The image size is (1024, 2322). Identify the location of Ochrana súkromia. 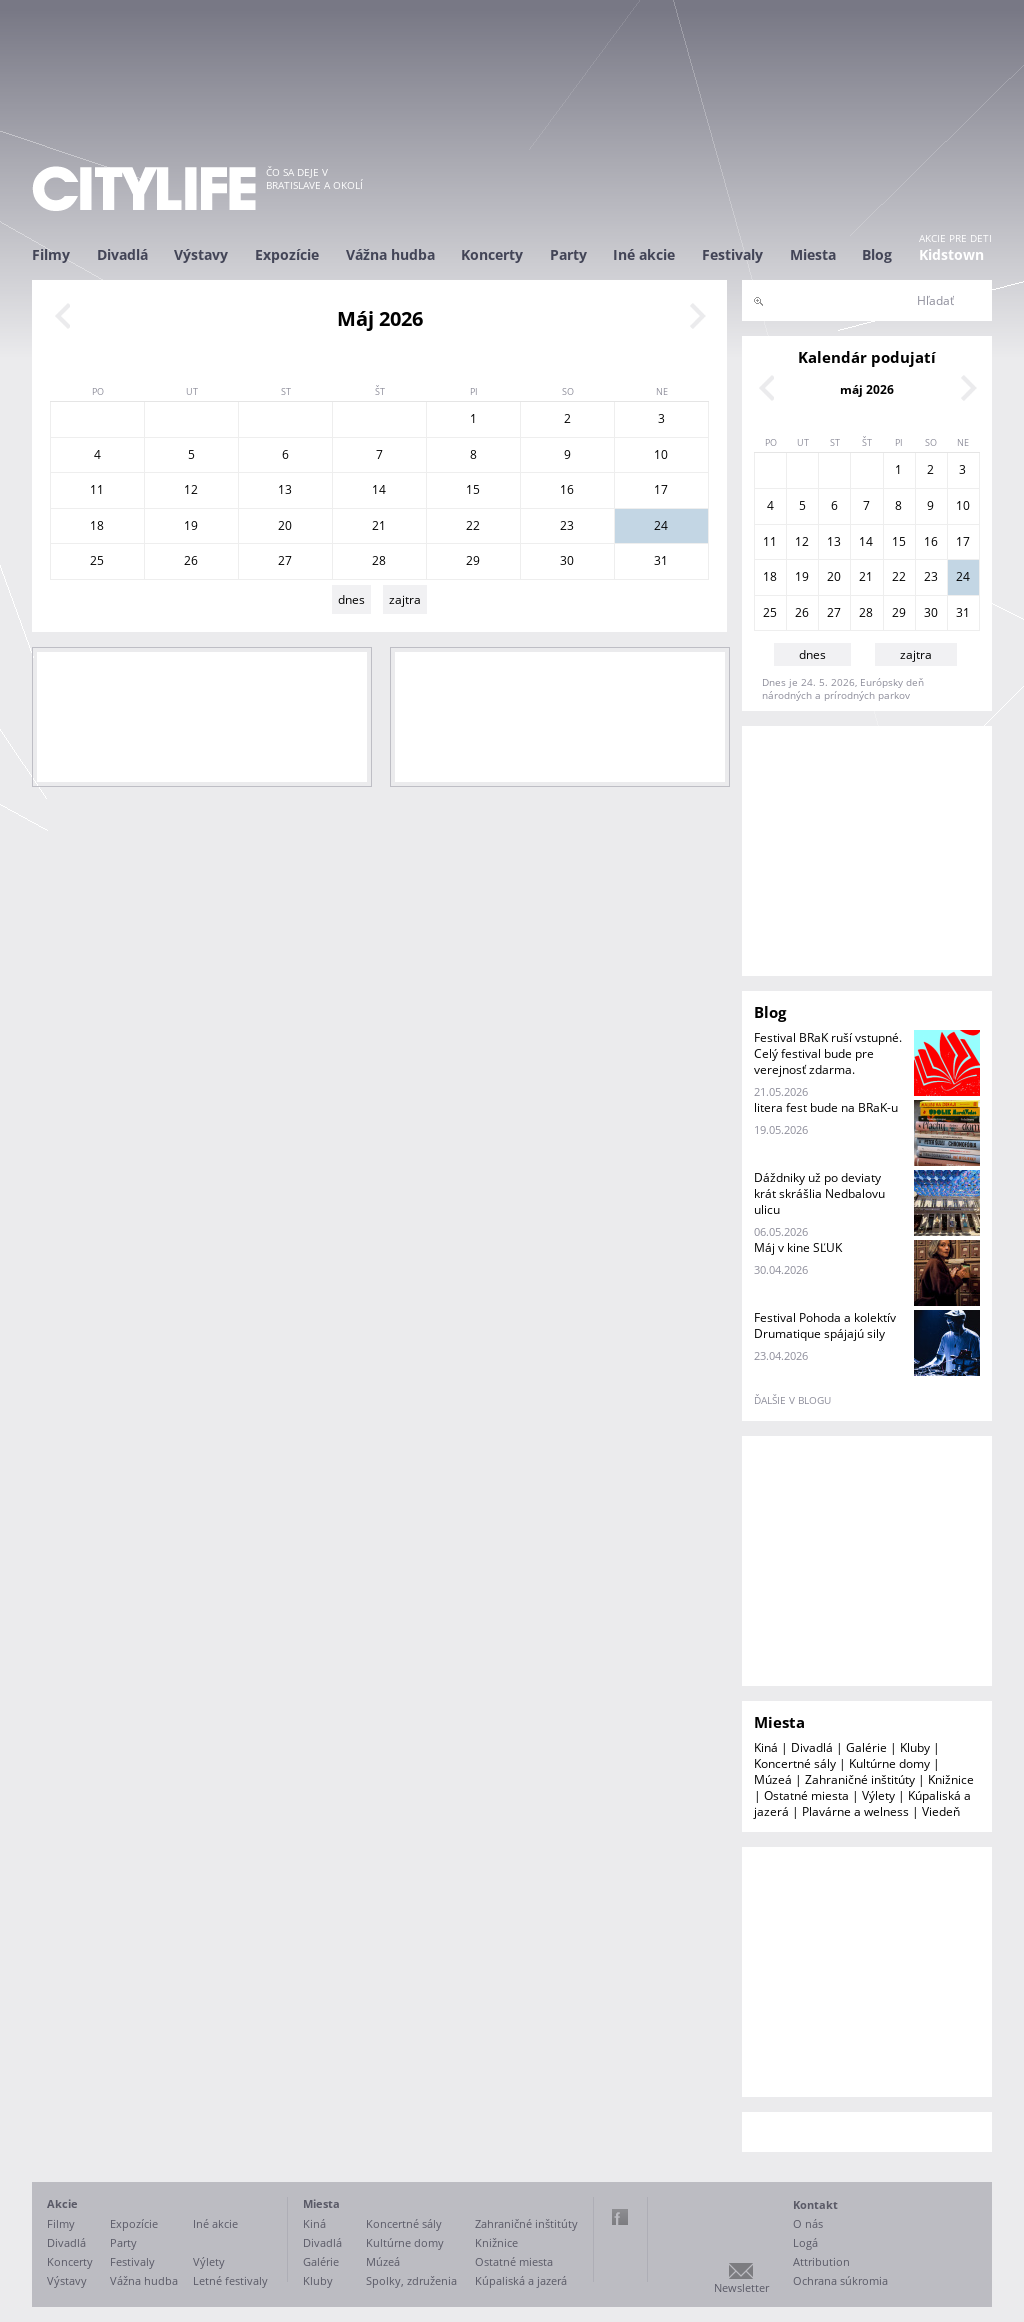
(840, 2280).